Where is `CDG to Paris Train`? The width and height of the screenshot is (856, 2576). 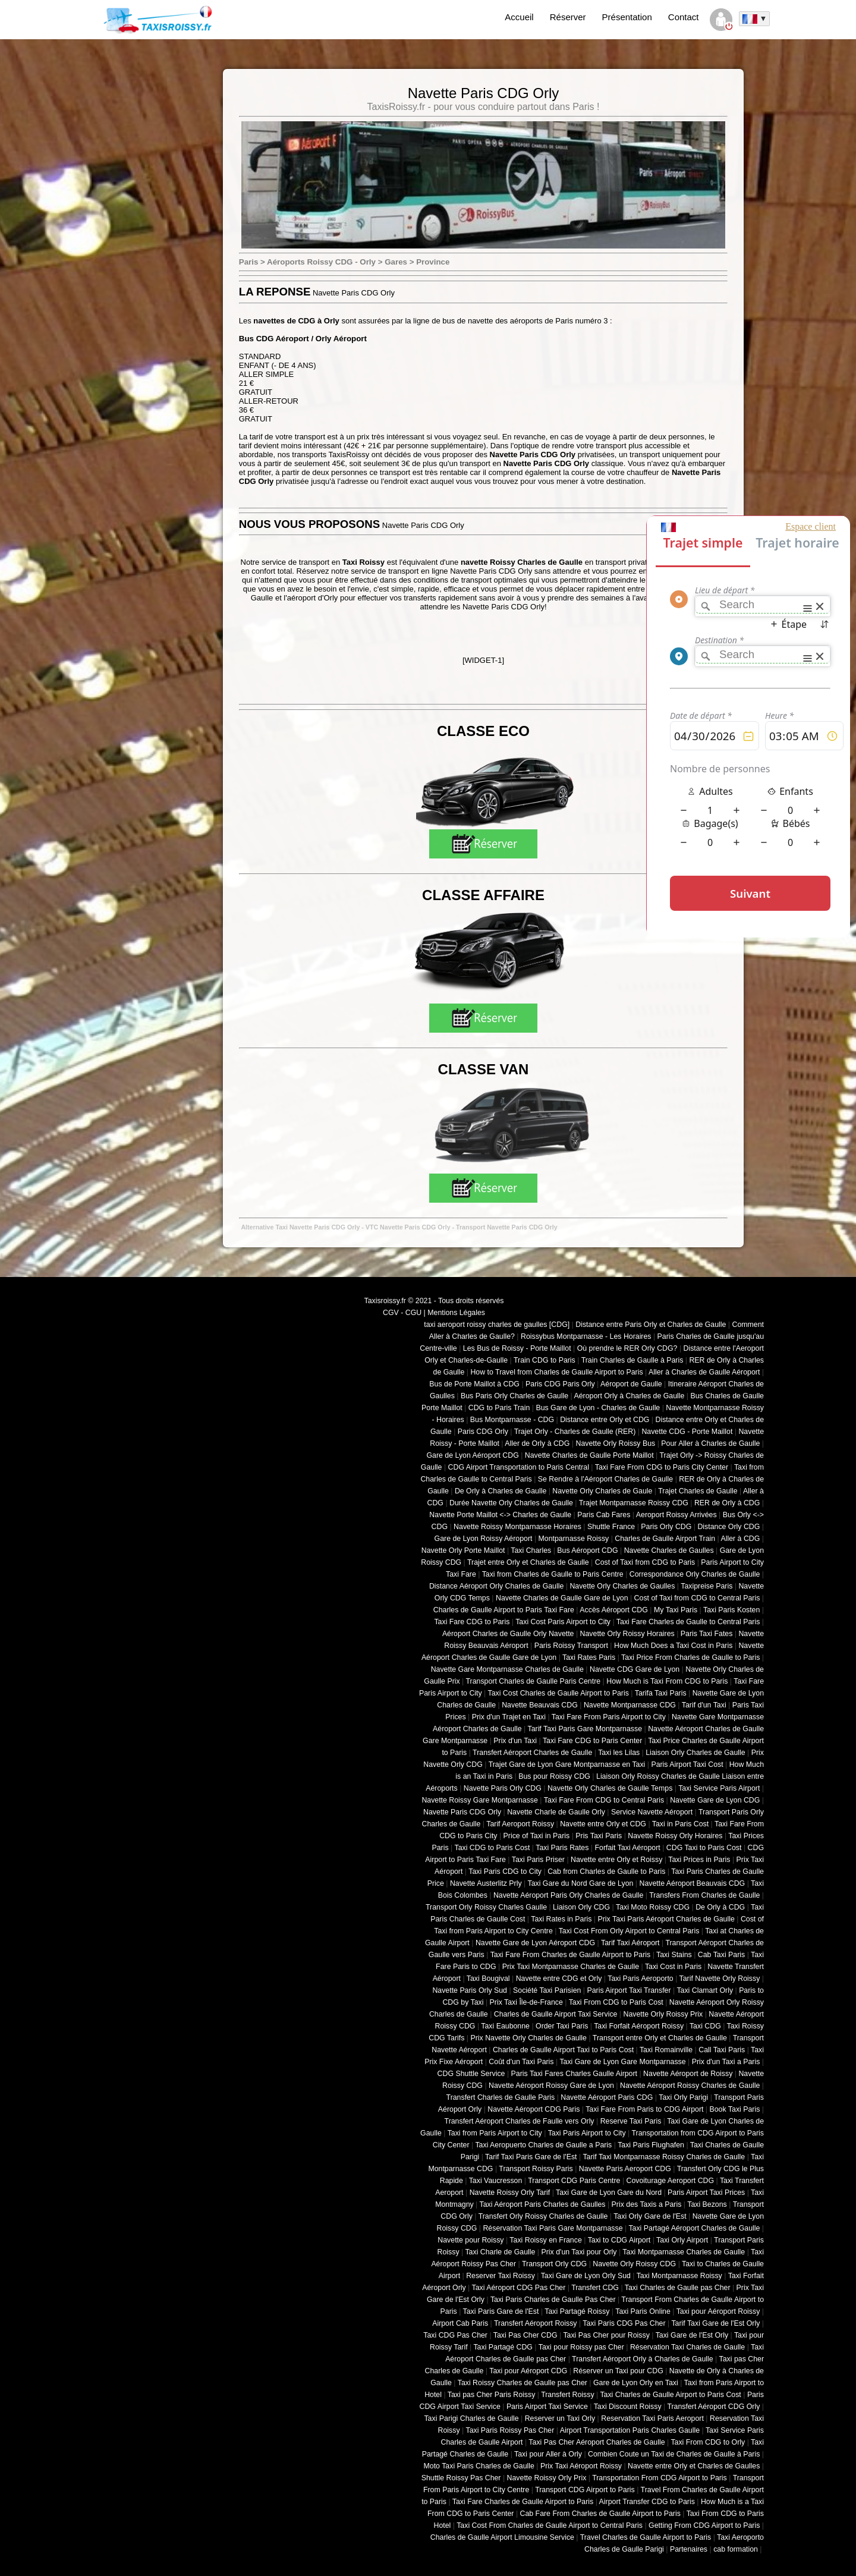
CDG to Paris Train is located at coordinates (499, 1408).